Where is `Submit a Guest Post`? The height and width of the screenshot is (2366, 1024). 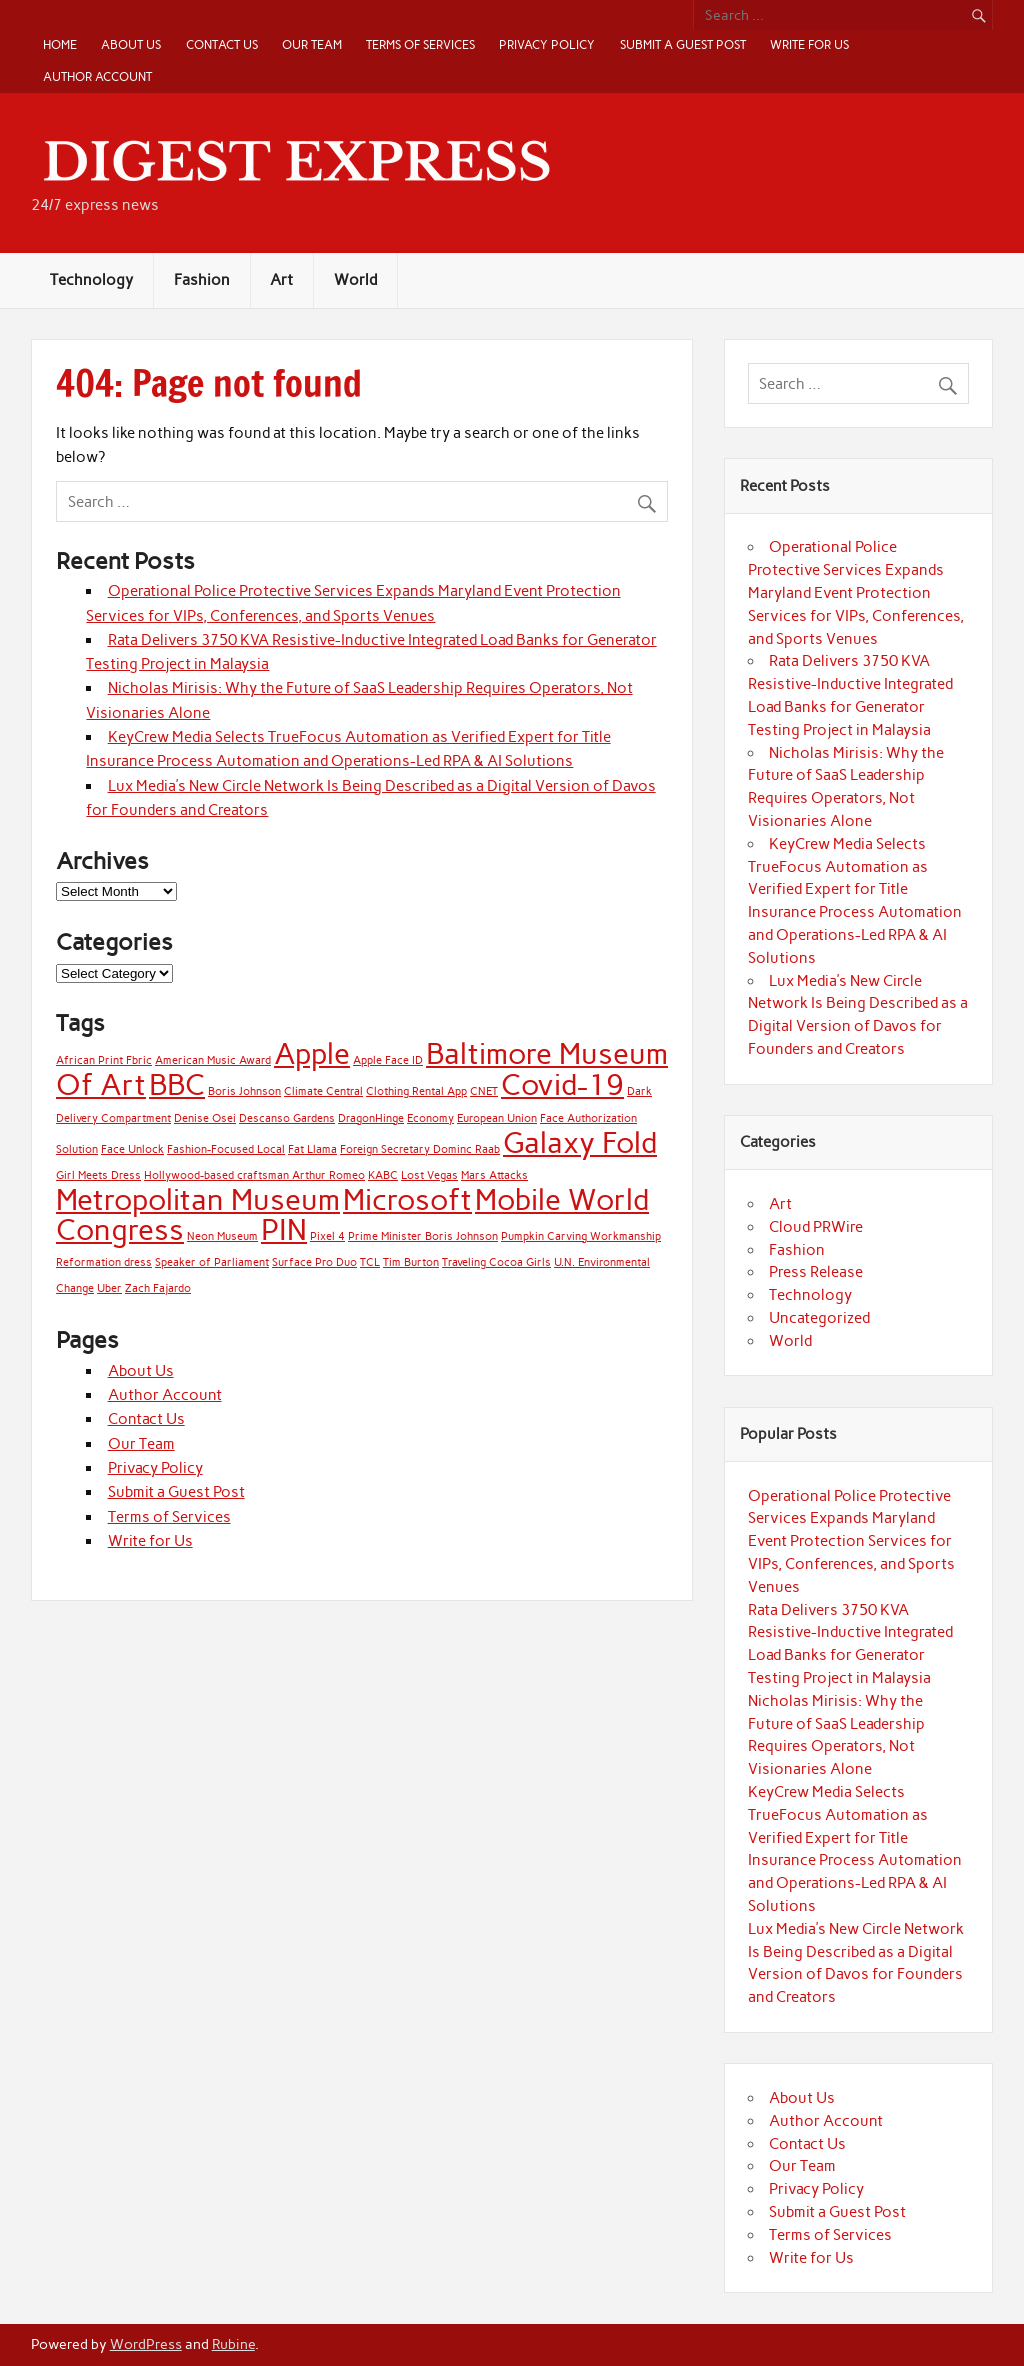
Submit a Guest Post is located at coordinates (683, 44).